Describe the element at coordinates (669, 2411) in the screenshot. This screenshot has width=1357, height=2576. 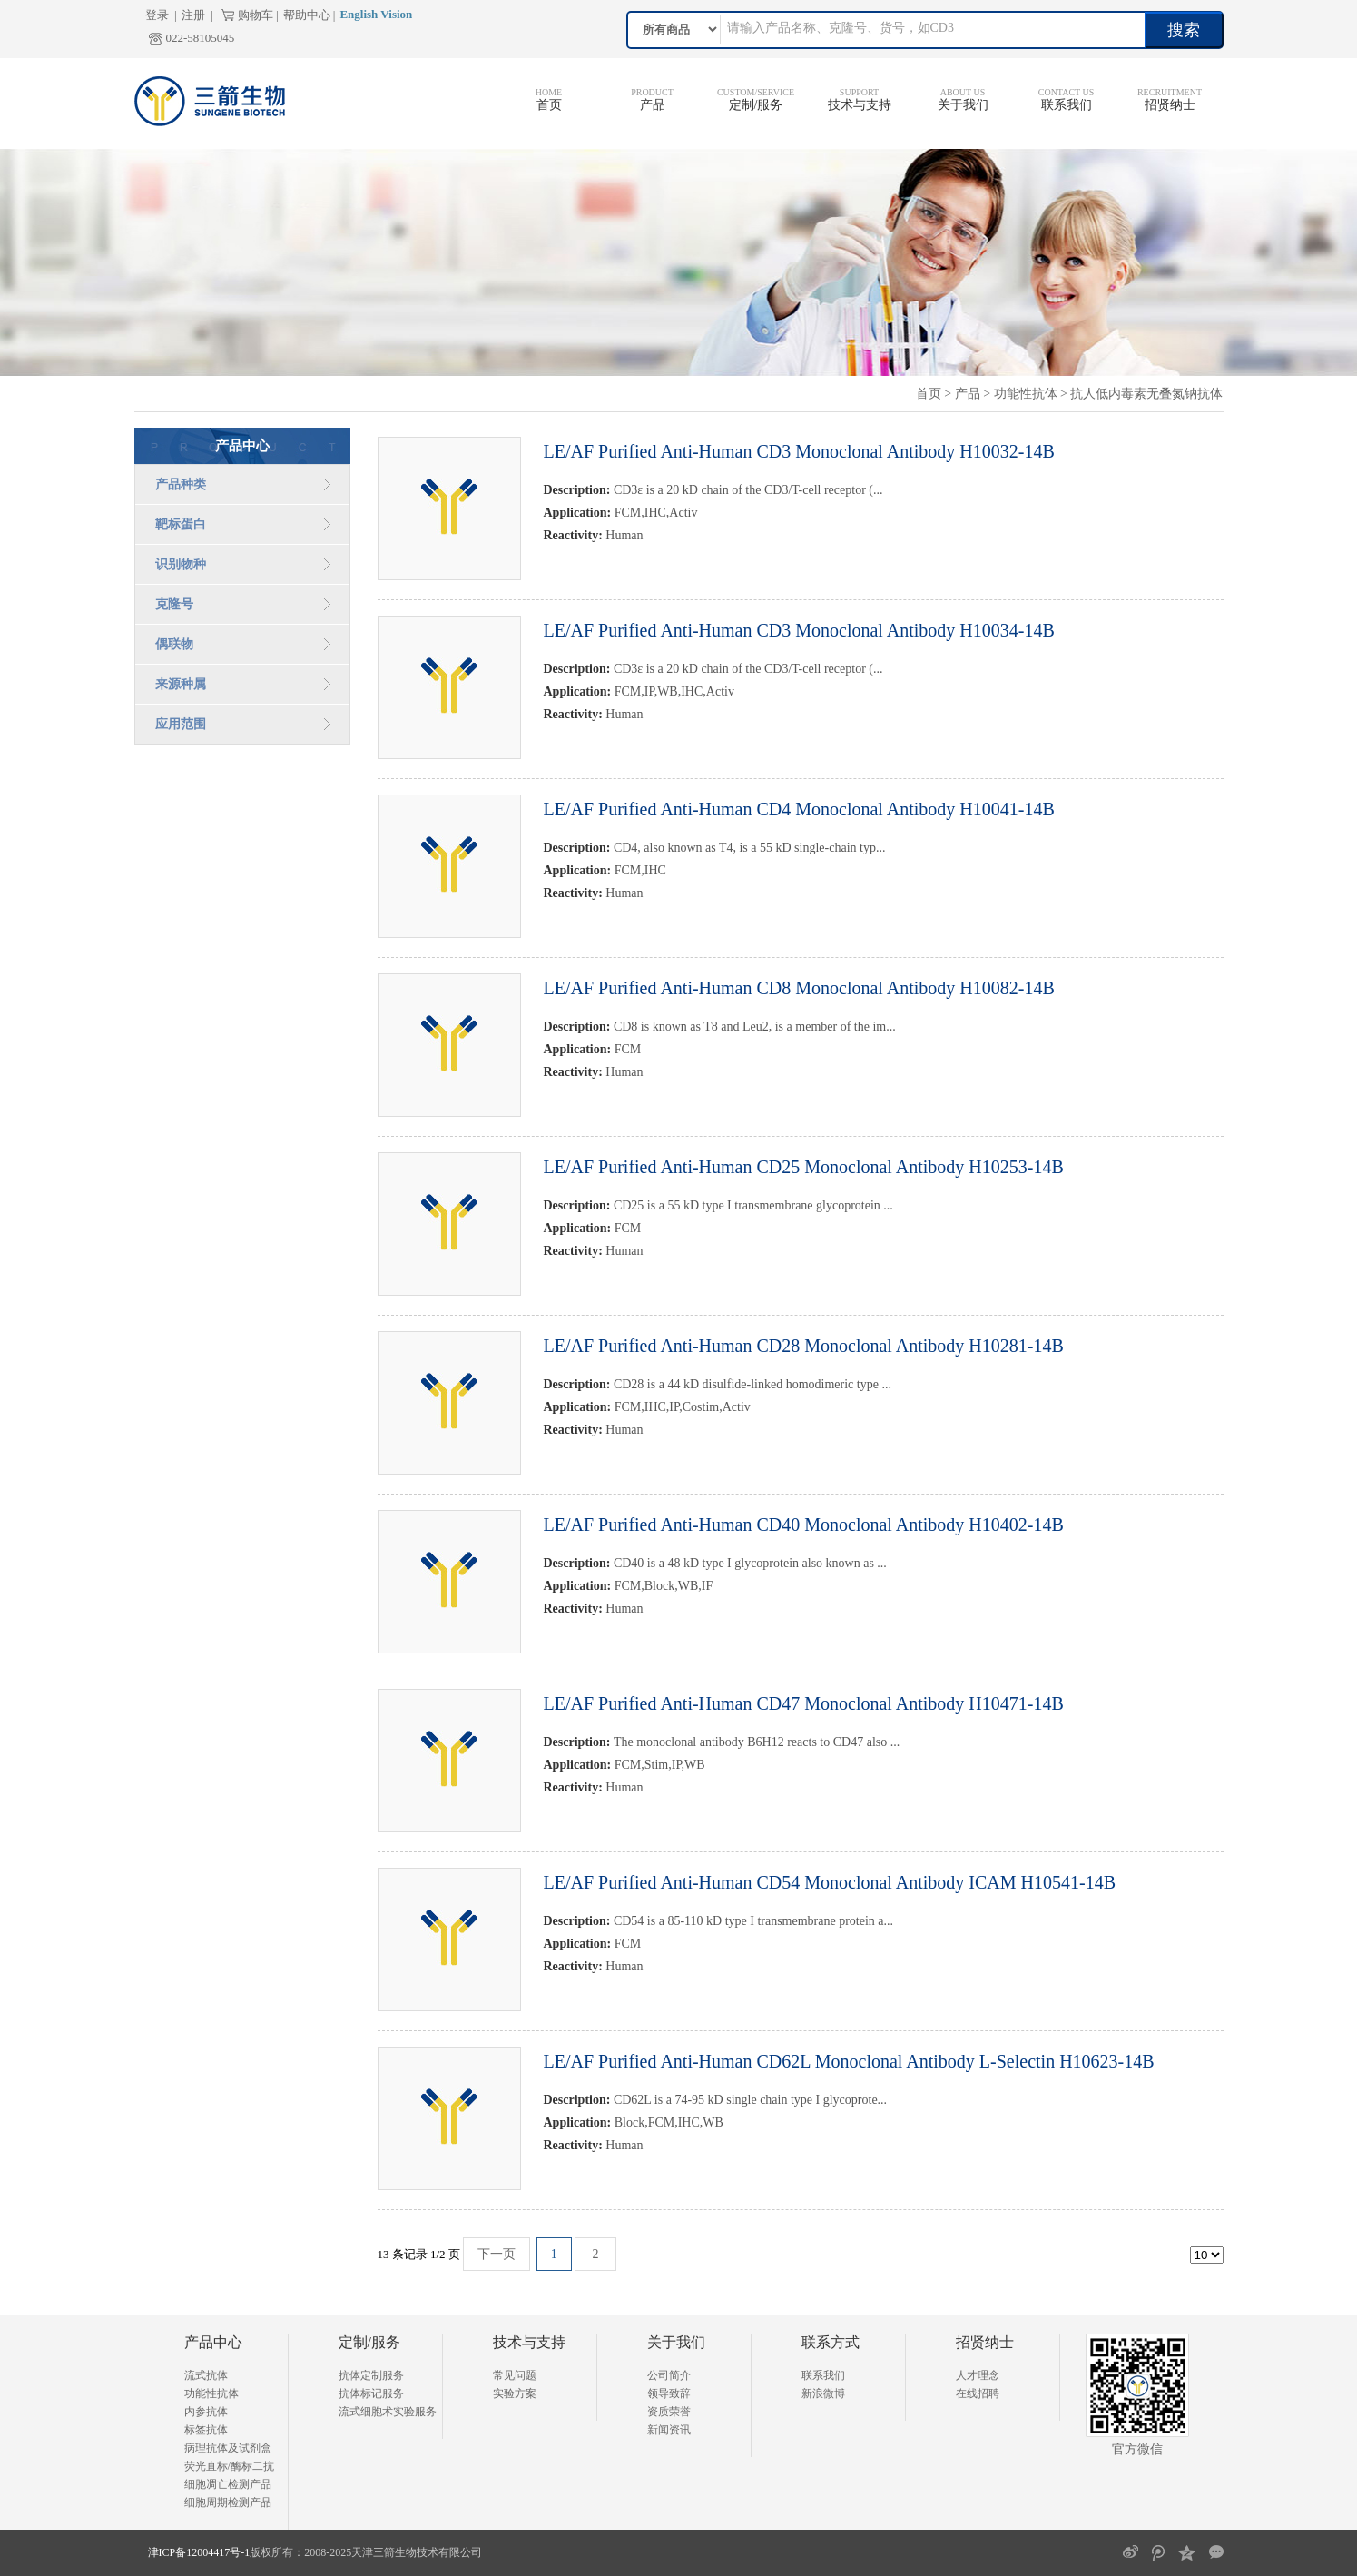
I see `资质荣誉` at that location.